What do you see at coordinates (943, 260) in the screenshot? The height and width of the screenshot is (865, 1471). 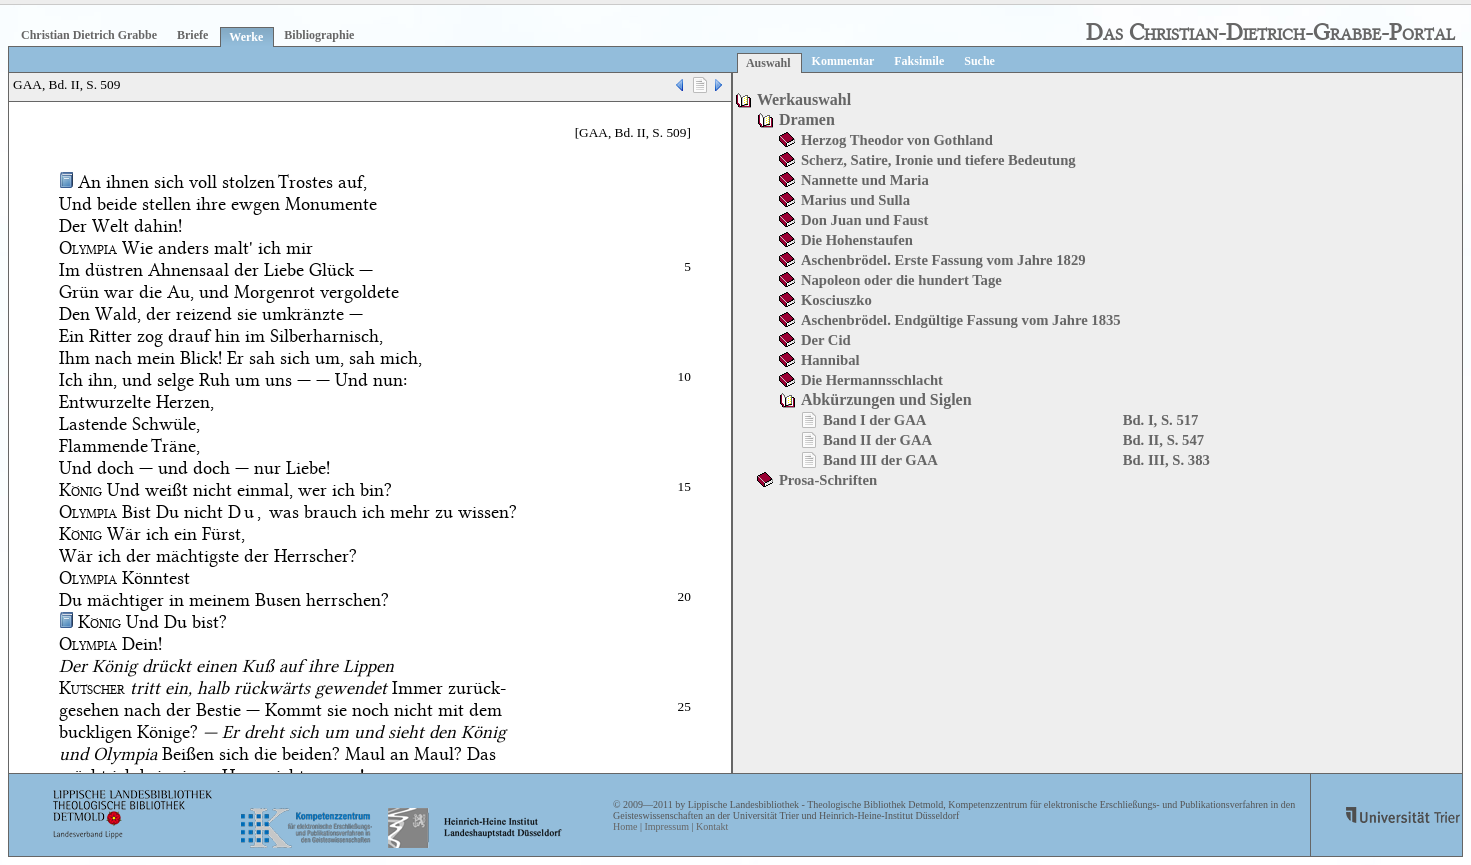 I see `Aschenbrödel. Erste Fassung vom Jahre 1829` at bounding box center [943, 260].